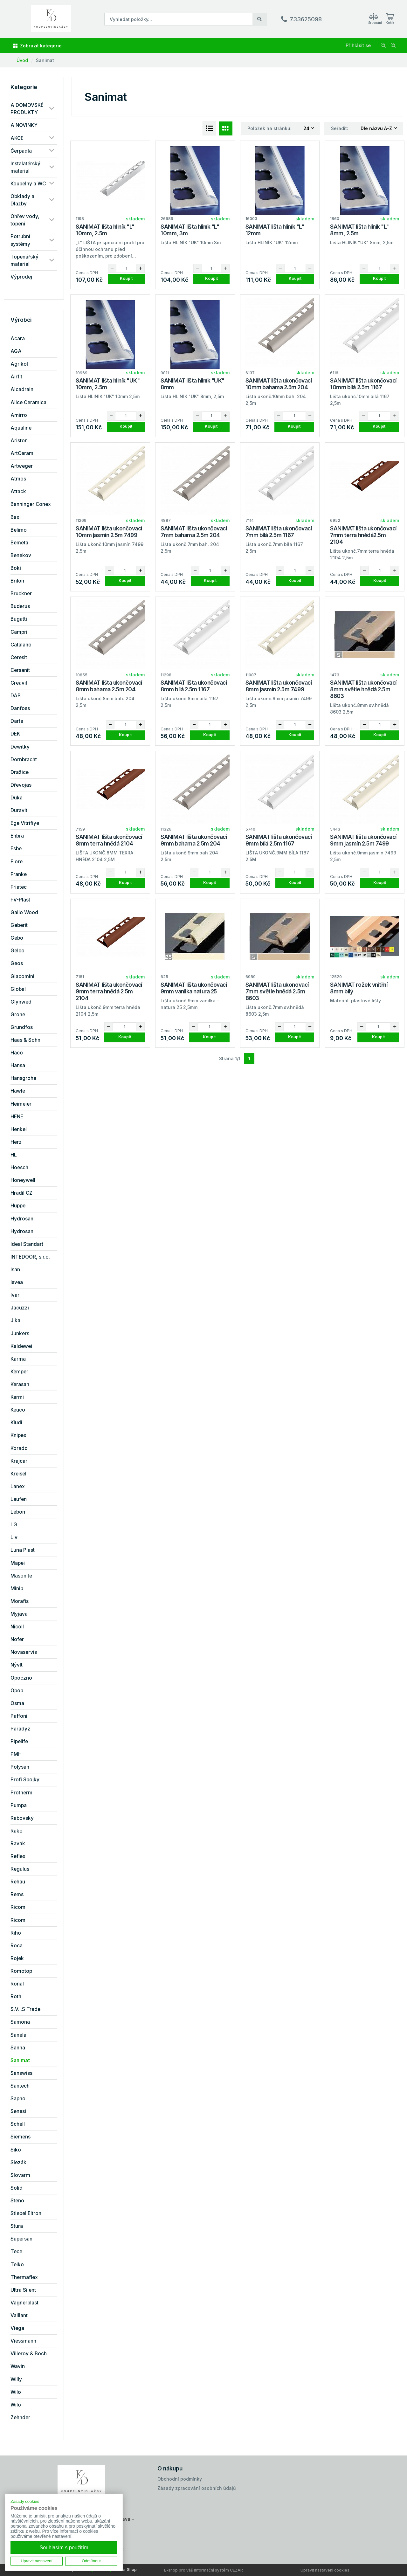 This screenshot has height=2576, width=407. I want to click on Artweger, so click(21, 466).